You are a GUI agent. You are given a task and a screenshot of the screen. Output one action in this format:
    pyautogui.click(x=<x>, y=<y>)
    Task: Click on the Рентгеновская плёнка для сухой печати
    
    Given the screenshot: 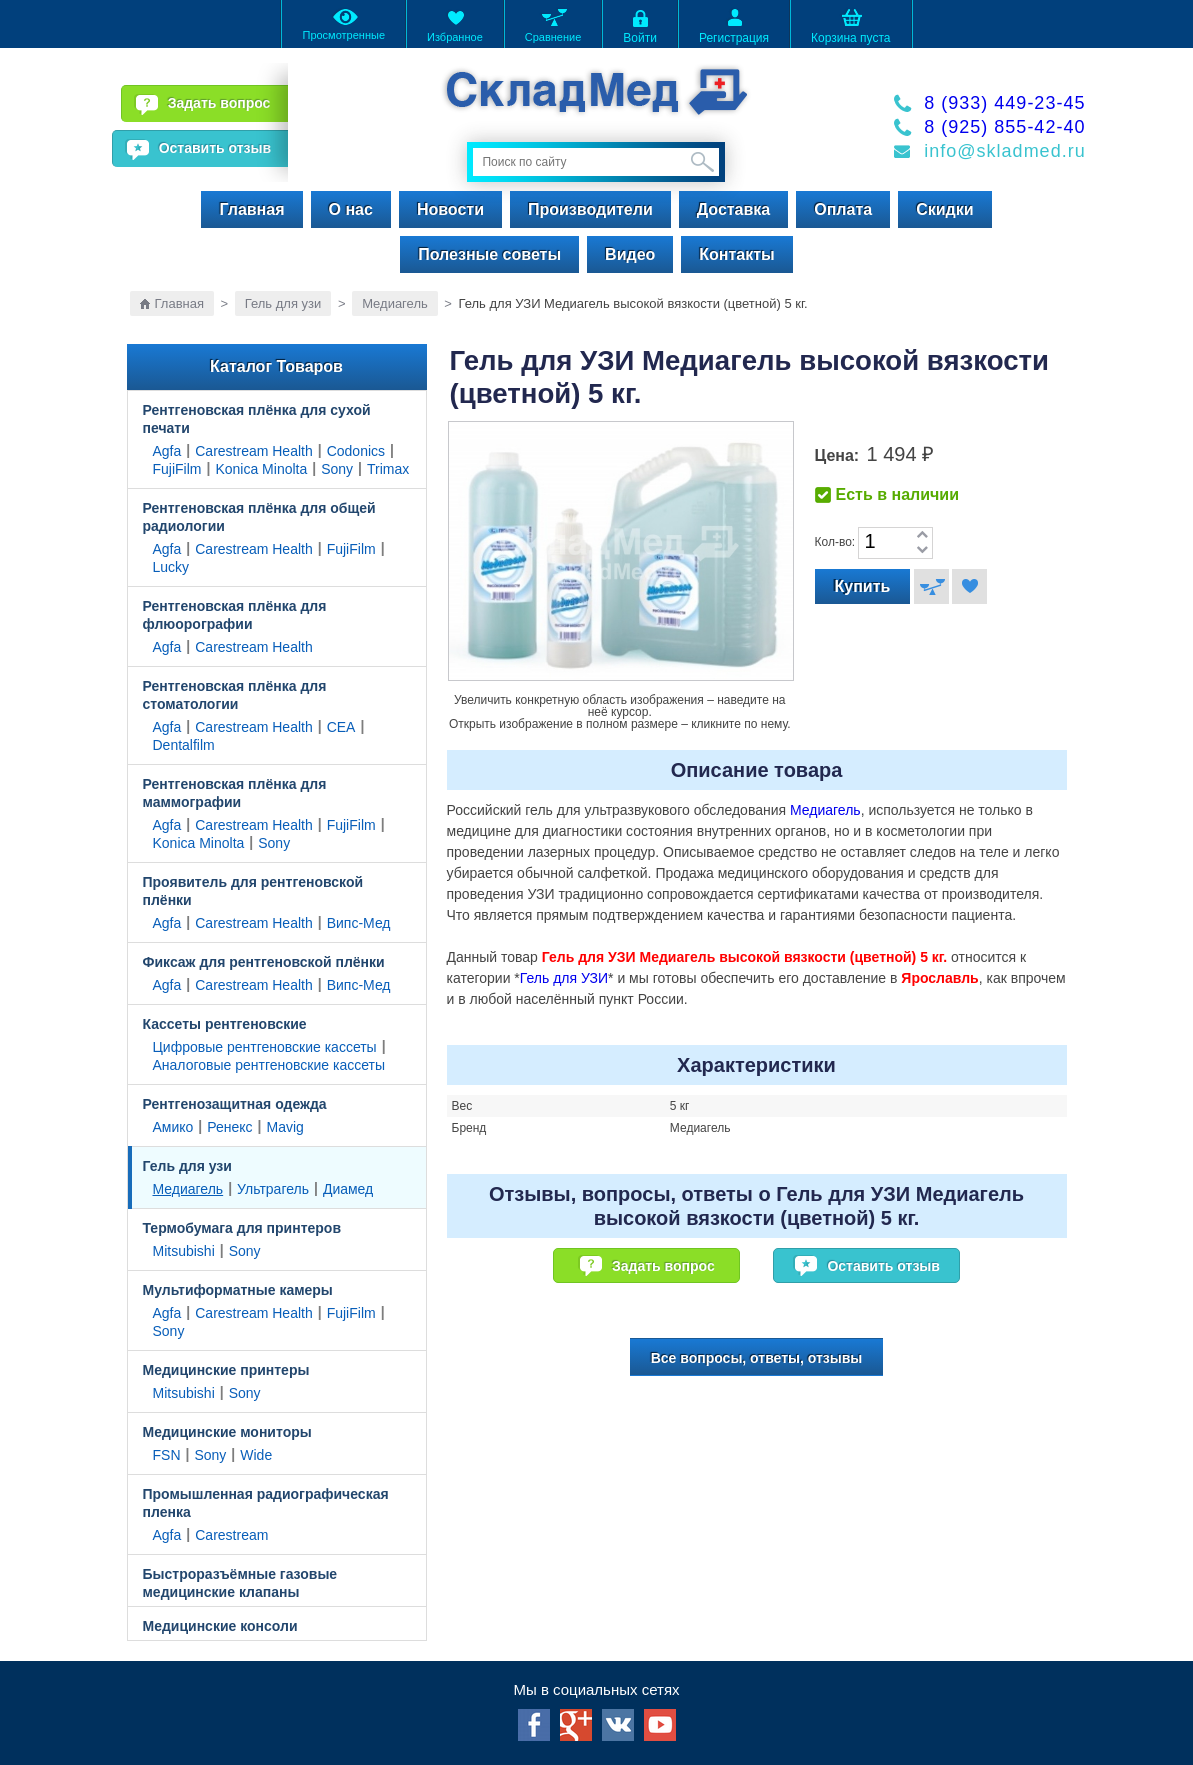 What is the action you would take?
    pyautogui.click(x=257, y=419)
    